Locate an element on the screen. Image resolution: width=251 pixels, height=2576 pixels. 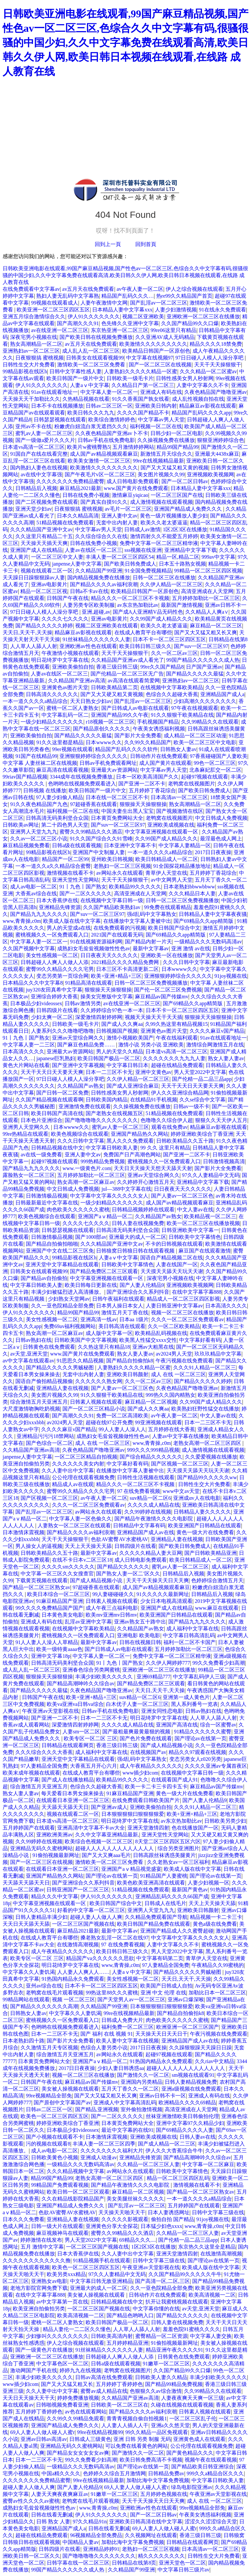
天天舔天天舔天天日 is located at coordinates (65, 1807).